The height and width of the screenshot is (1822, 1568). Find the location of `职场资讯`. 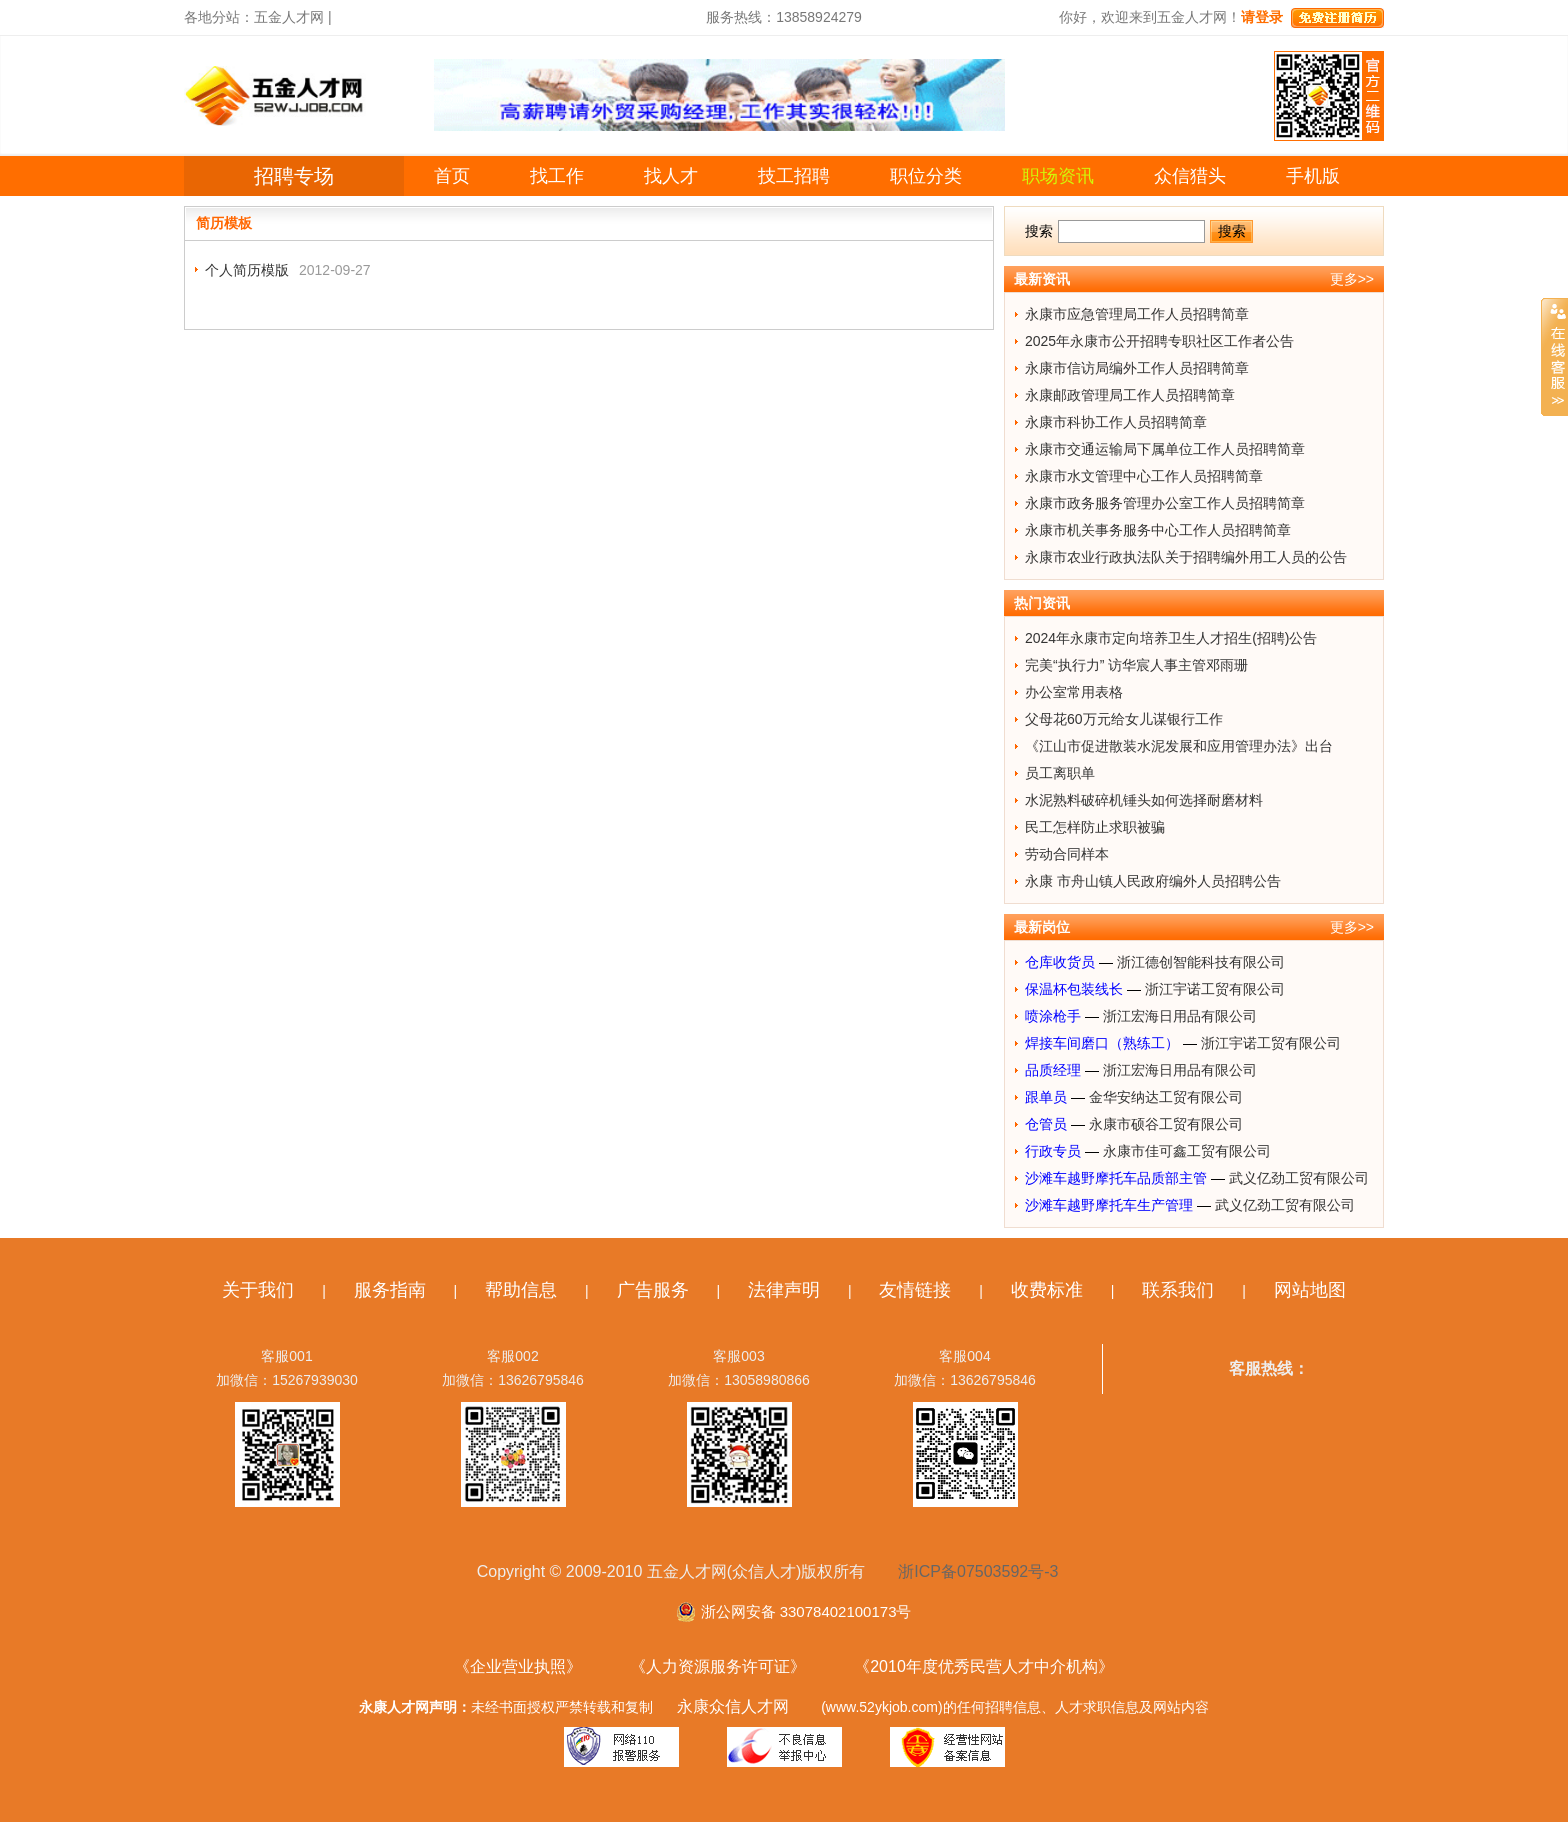

职场资讯 is located at coordinates (1058, 176).